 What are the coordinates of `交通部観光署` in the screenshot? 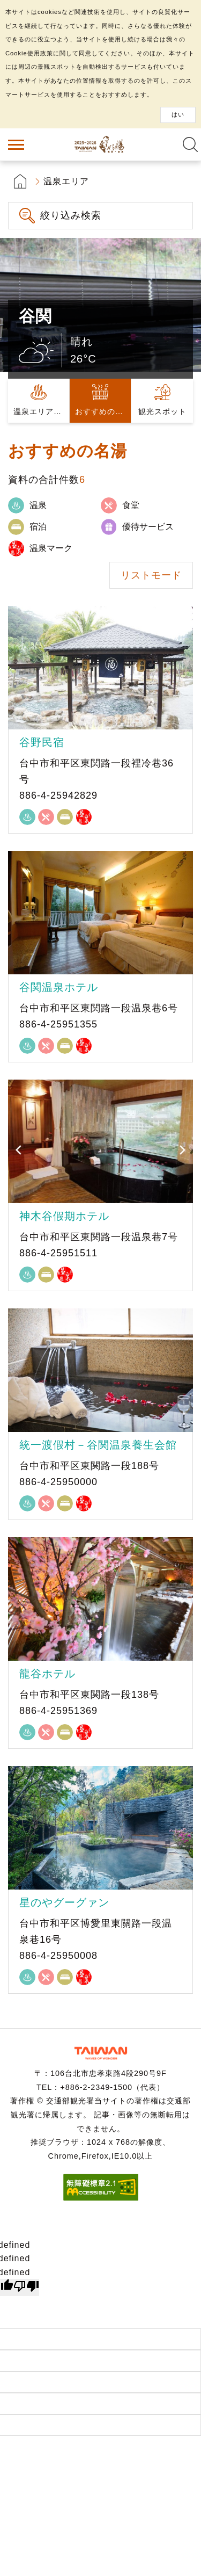 It's located at (101, 2053).